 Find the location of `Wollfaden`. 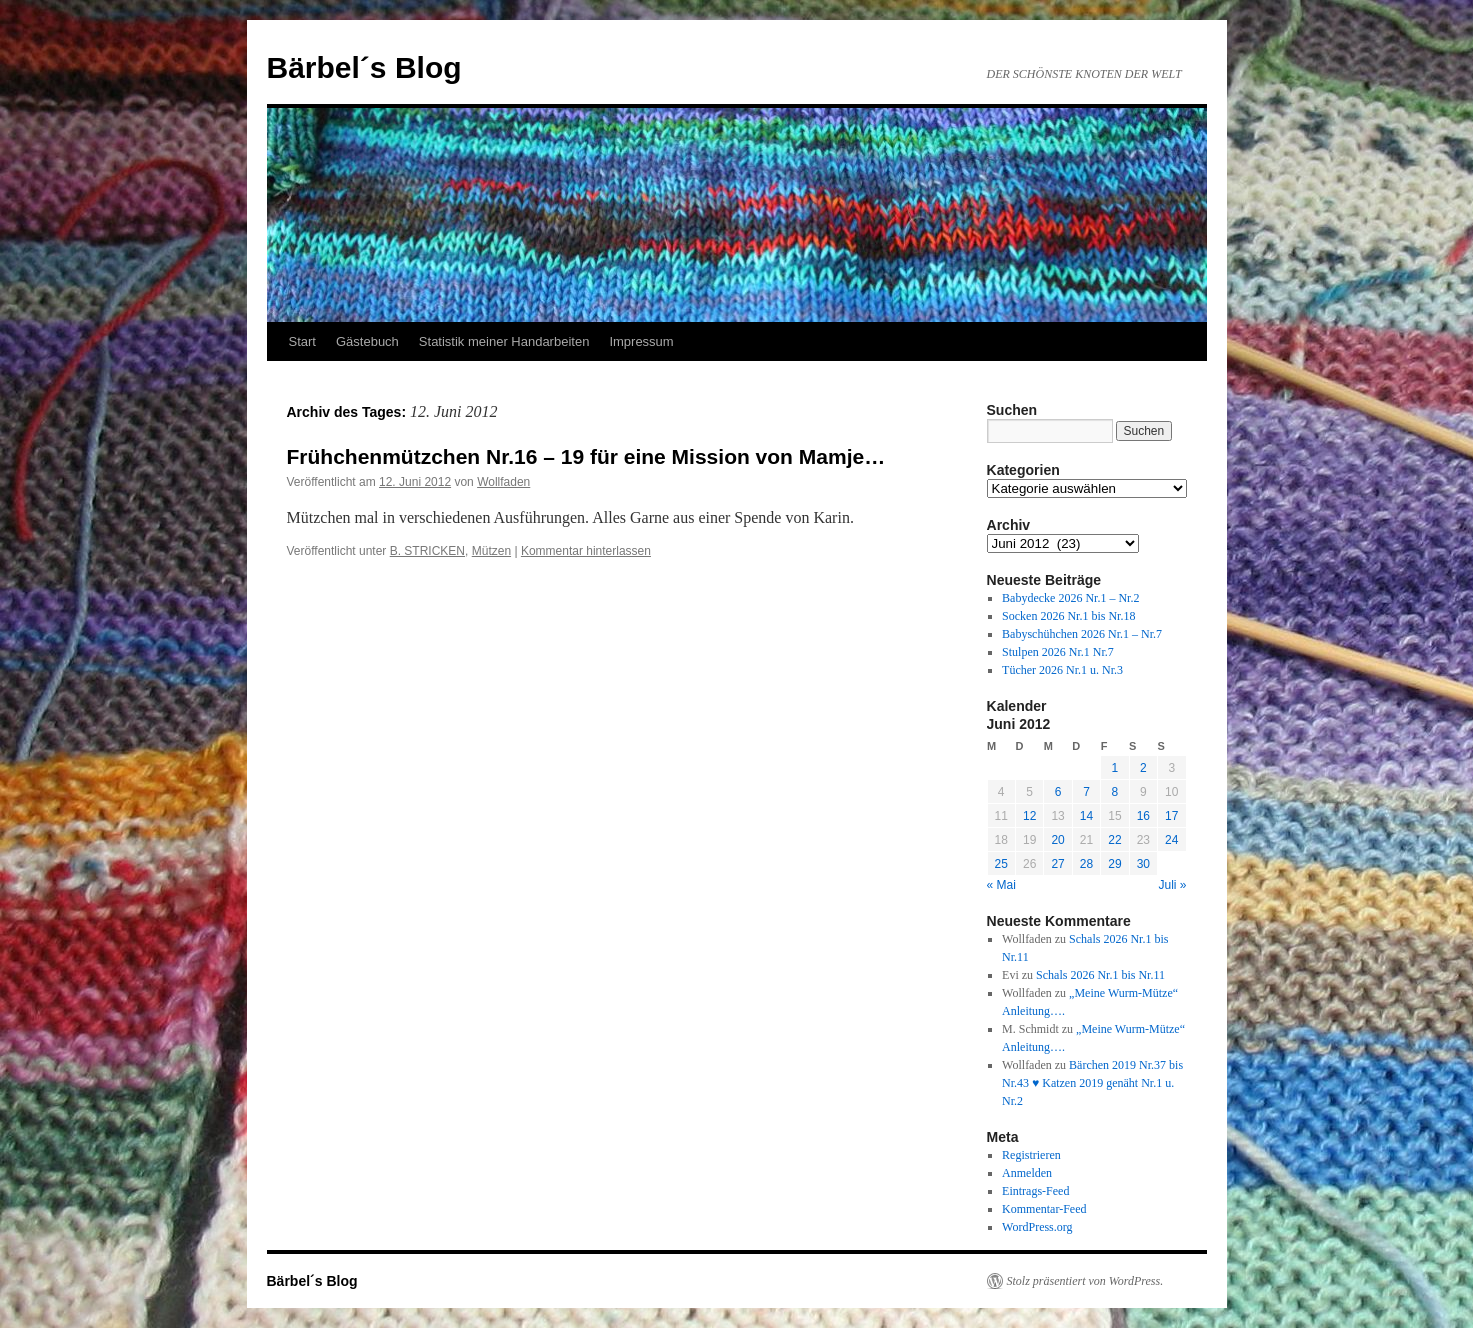

Wollfaden is located at coordinates (503, 482).